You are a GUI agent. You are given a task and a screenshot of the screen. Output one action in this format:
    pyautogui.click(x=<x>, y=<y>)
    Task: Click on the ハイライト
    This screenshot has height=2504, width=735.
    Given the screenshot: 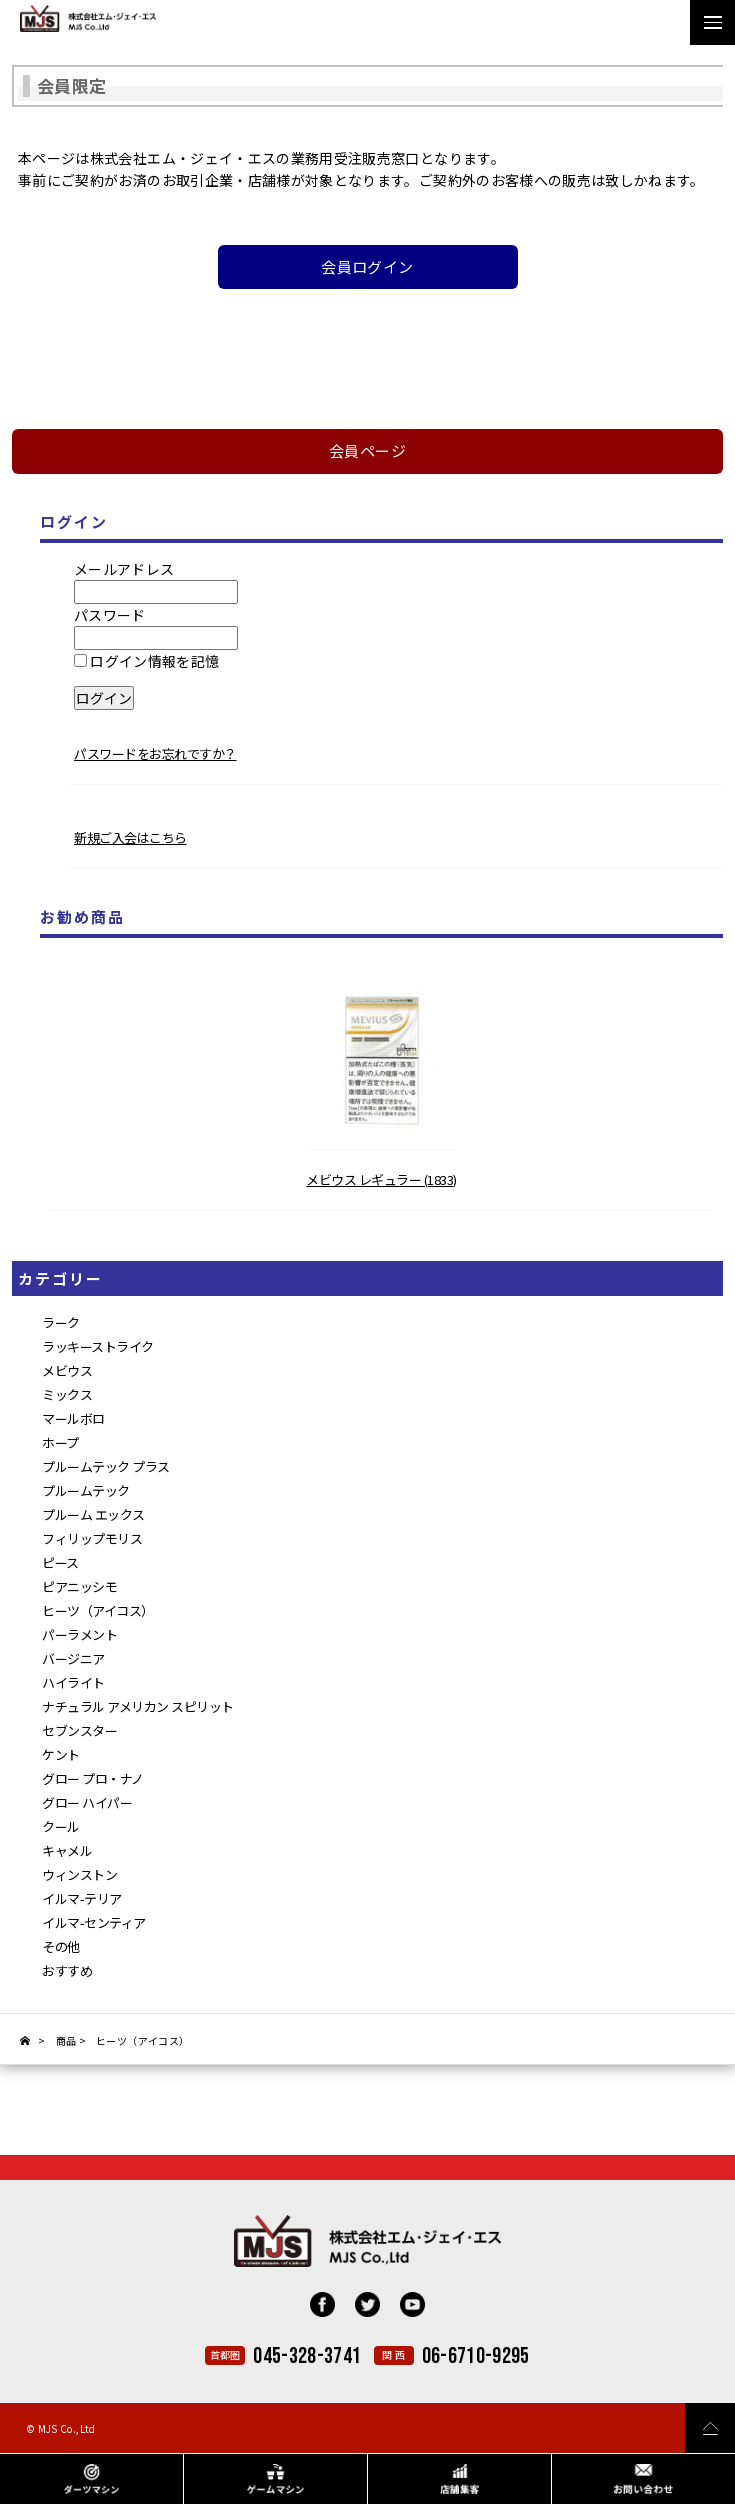 What is the action you would take?
    pyautogui.click(x=73, y=1682)
    